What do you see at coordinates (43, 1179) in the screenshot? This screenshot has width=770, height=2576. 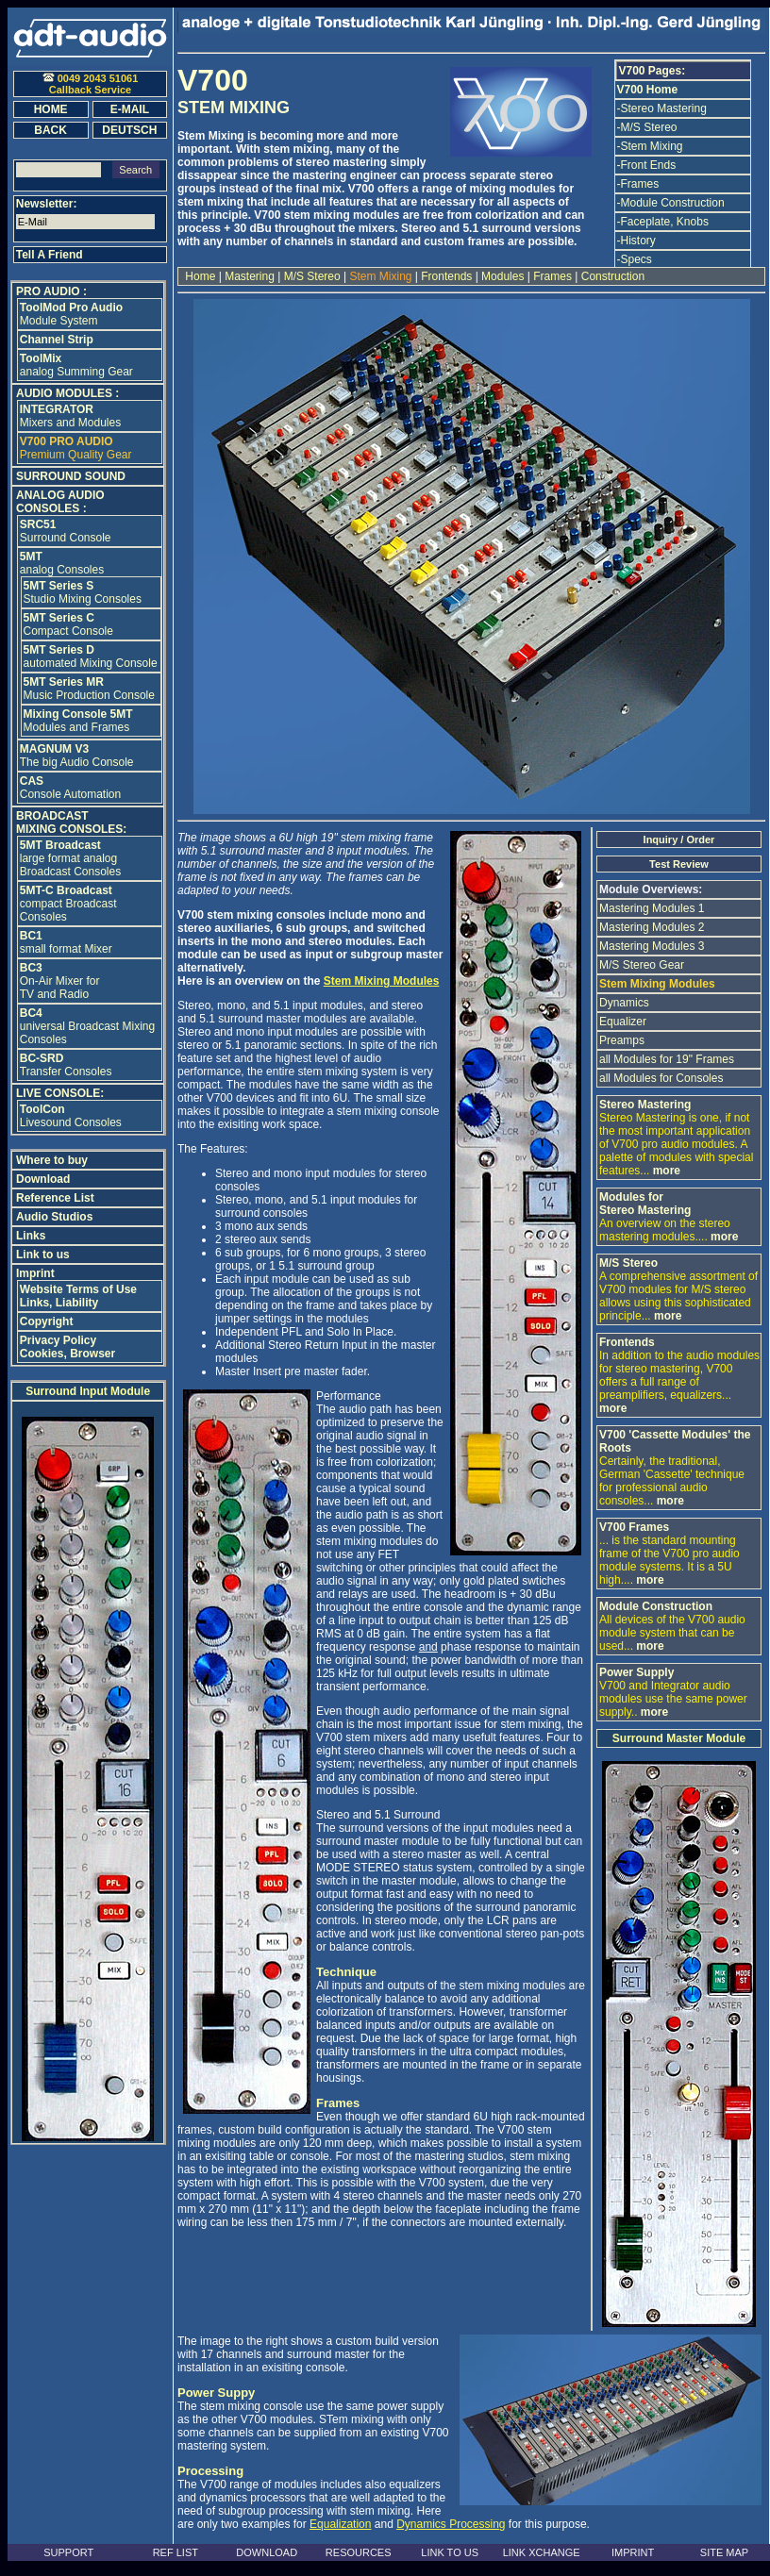 I see `Download` at bounding box center [43, 1179].